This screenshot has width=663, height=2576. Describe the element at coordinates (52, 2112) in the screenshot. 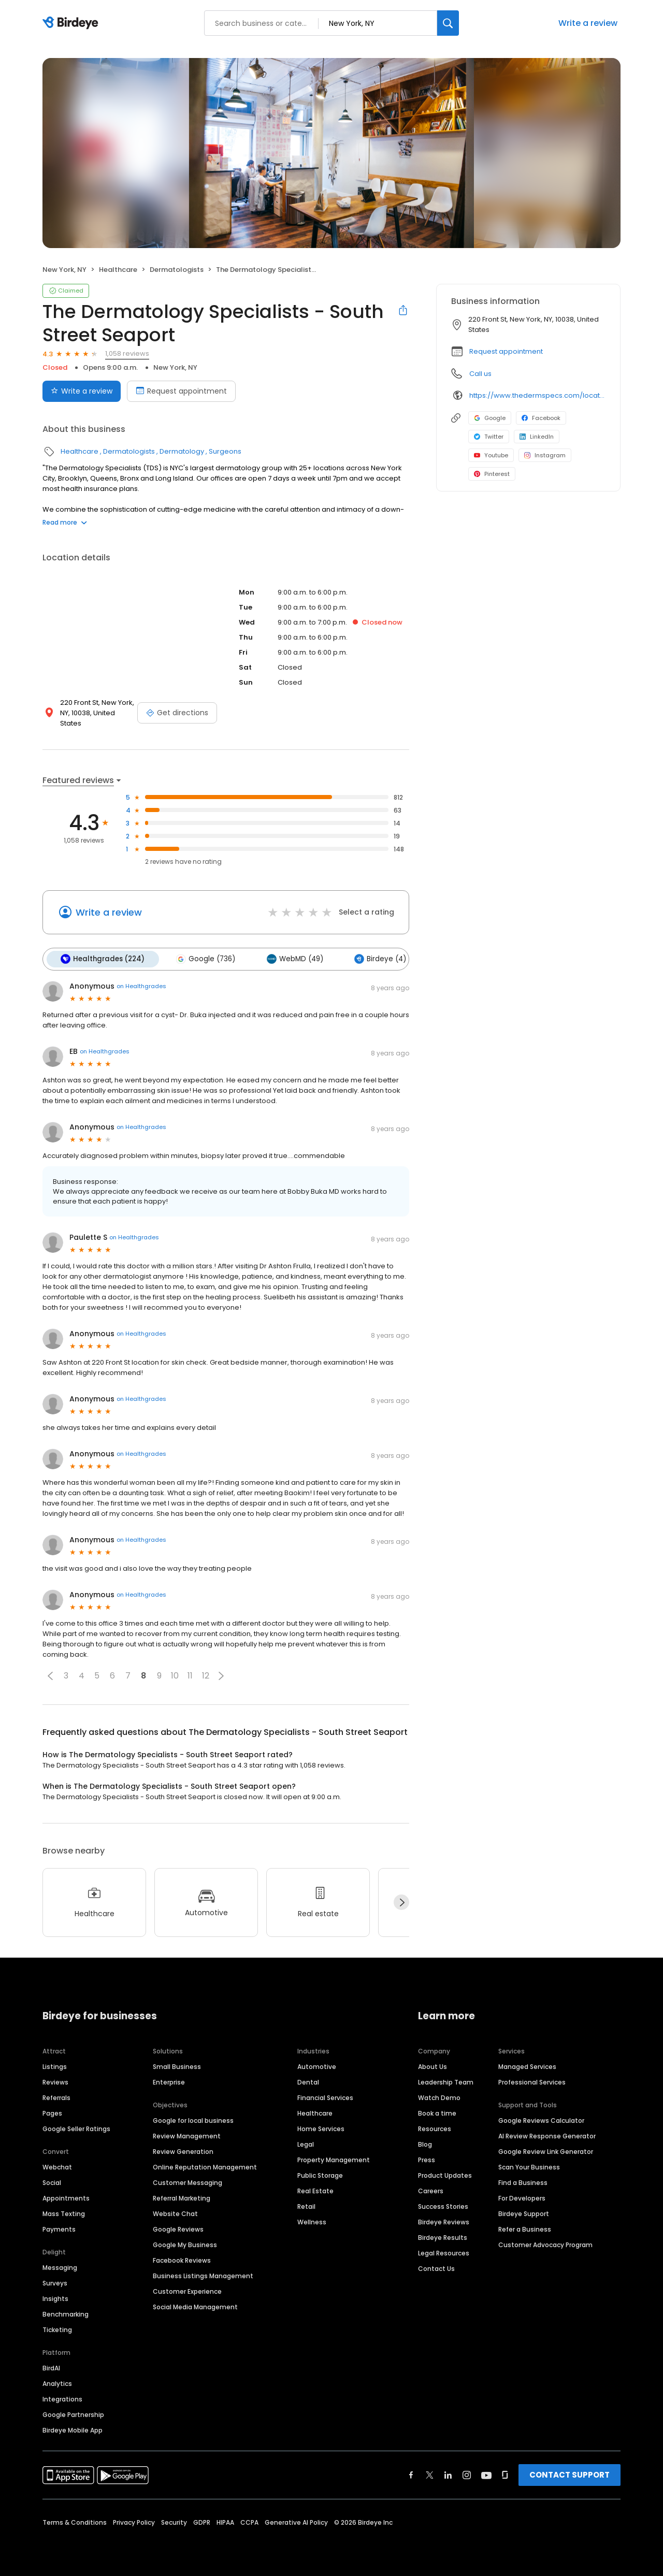

I see `Pages` at that location.